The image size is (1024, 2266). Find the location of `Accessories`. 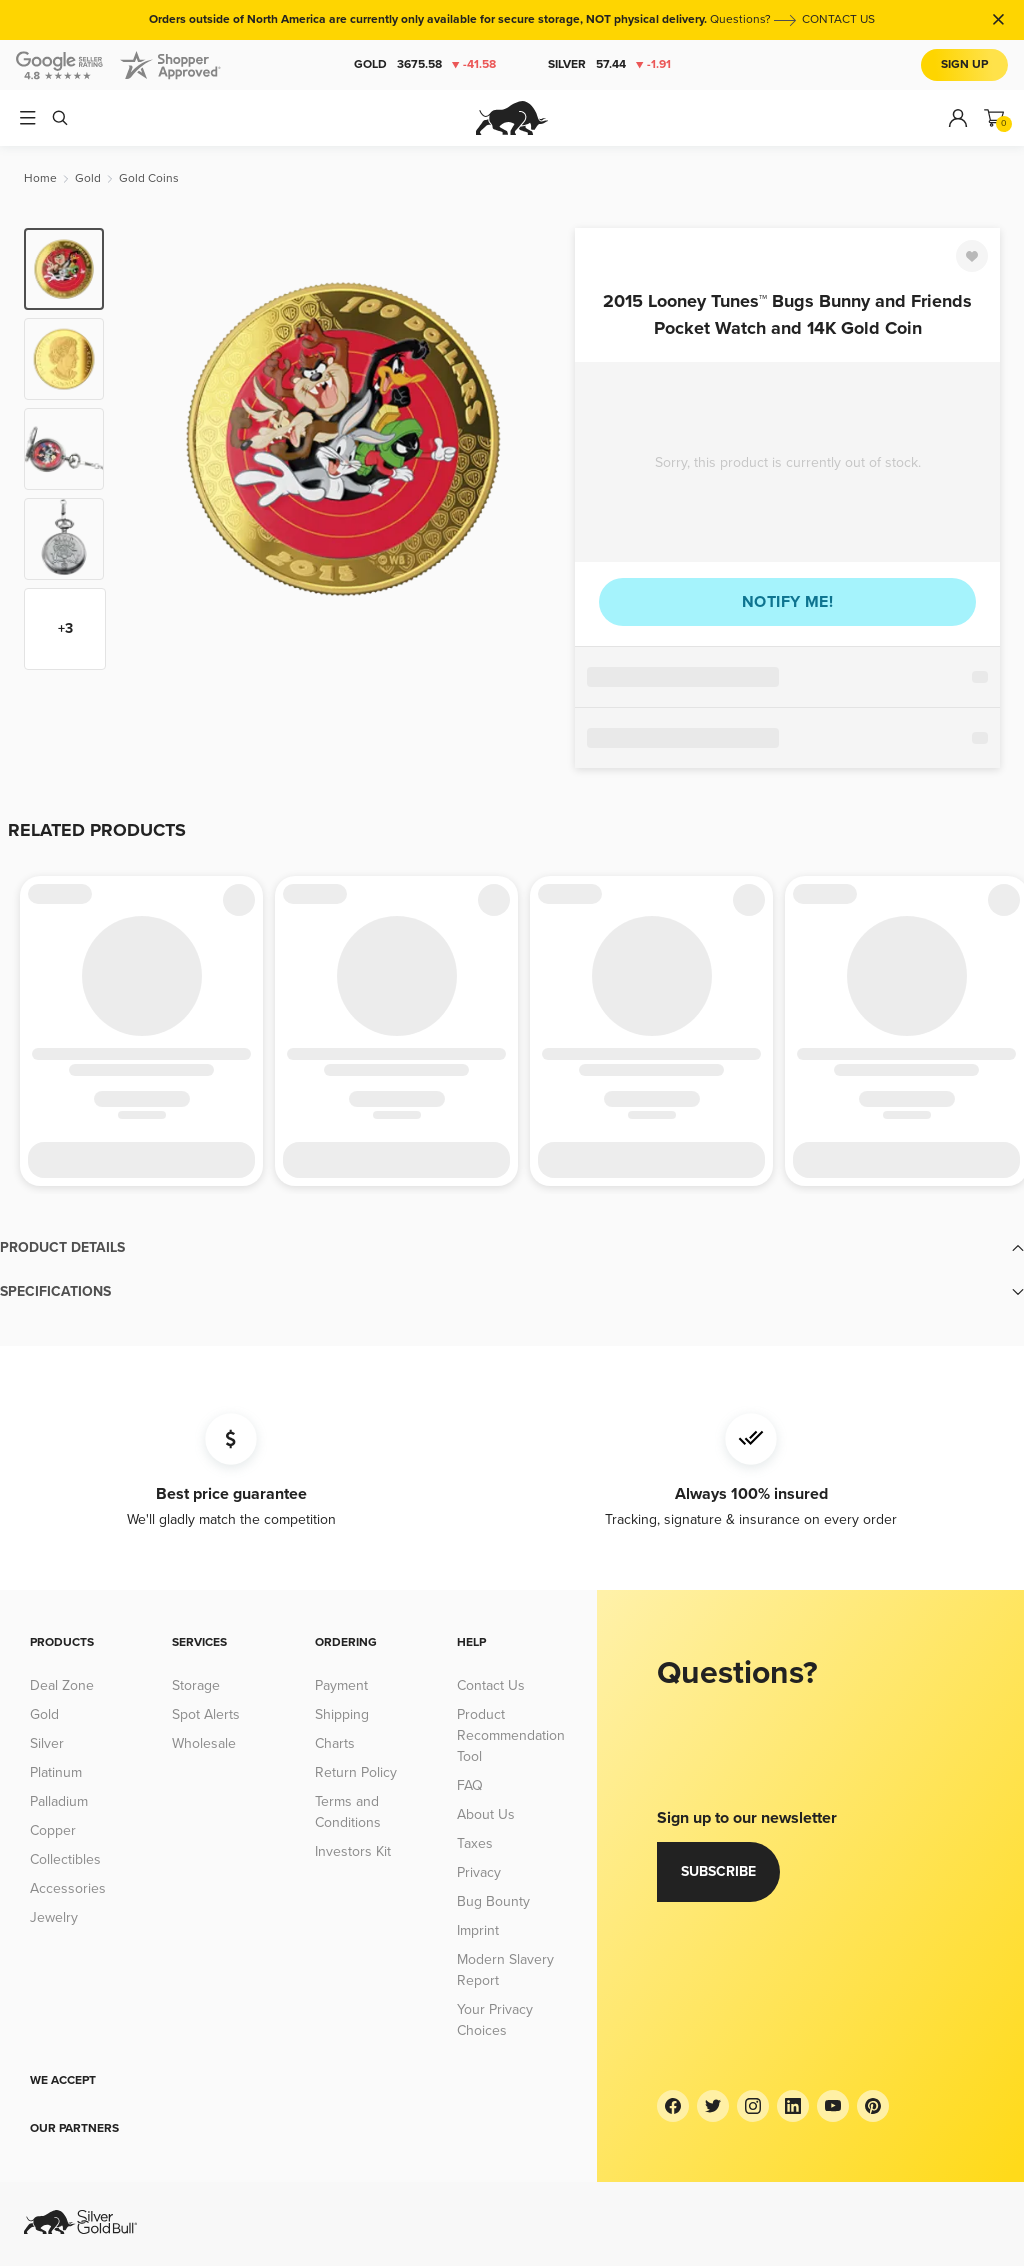

Accessories is located at coordinates (68, 1888).